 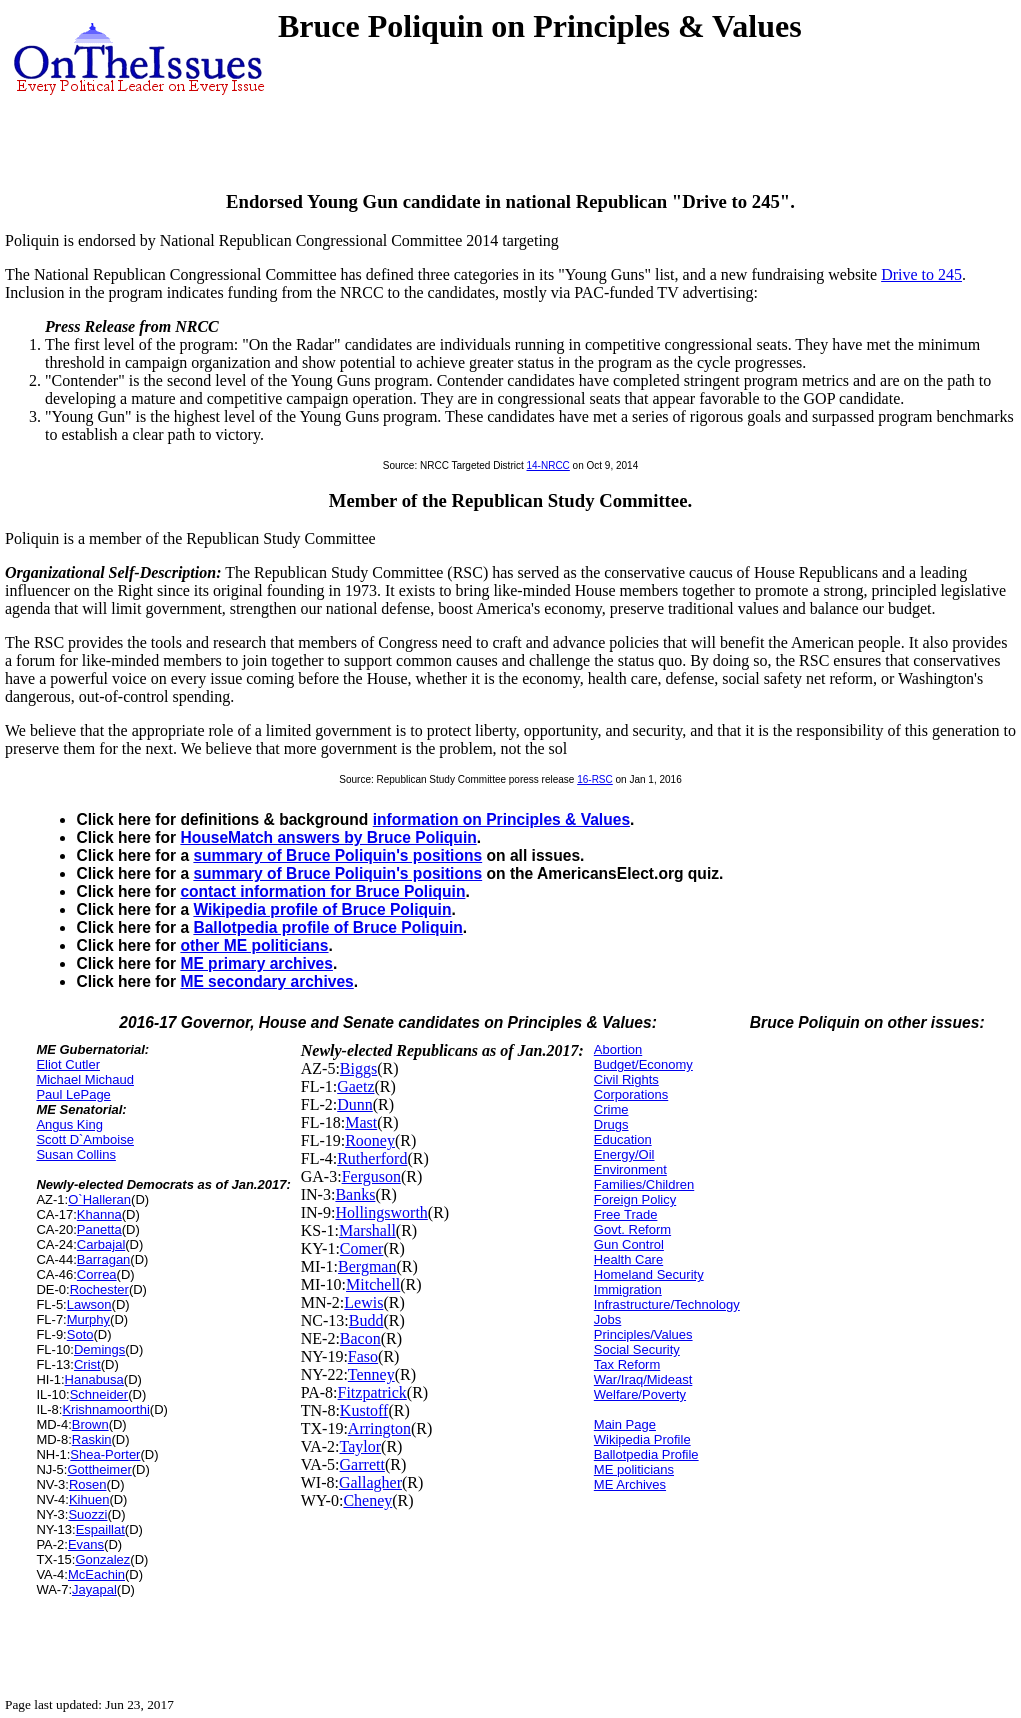 What do you see at coordinates (371, 1176) in the screenshot?
I see `Ferguson` at bounding box center [371, 1176].